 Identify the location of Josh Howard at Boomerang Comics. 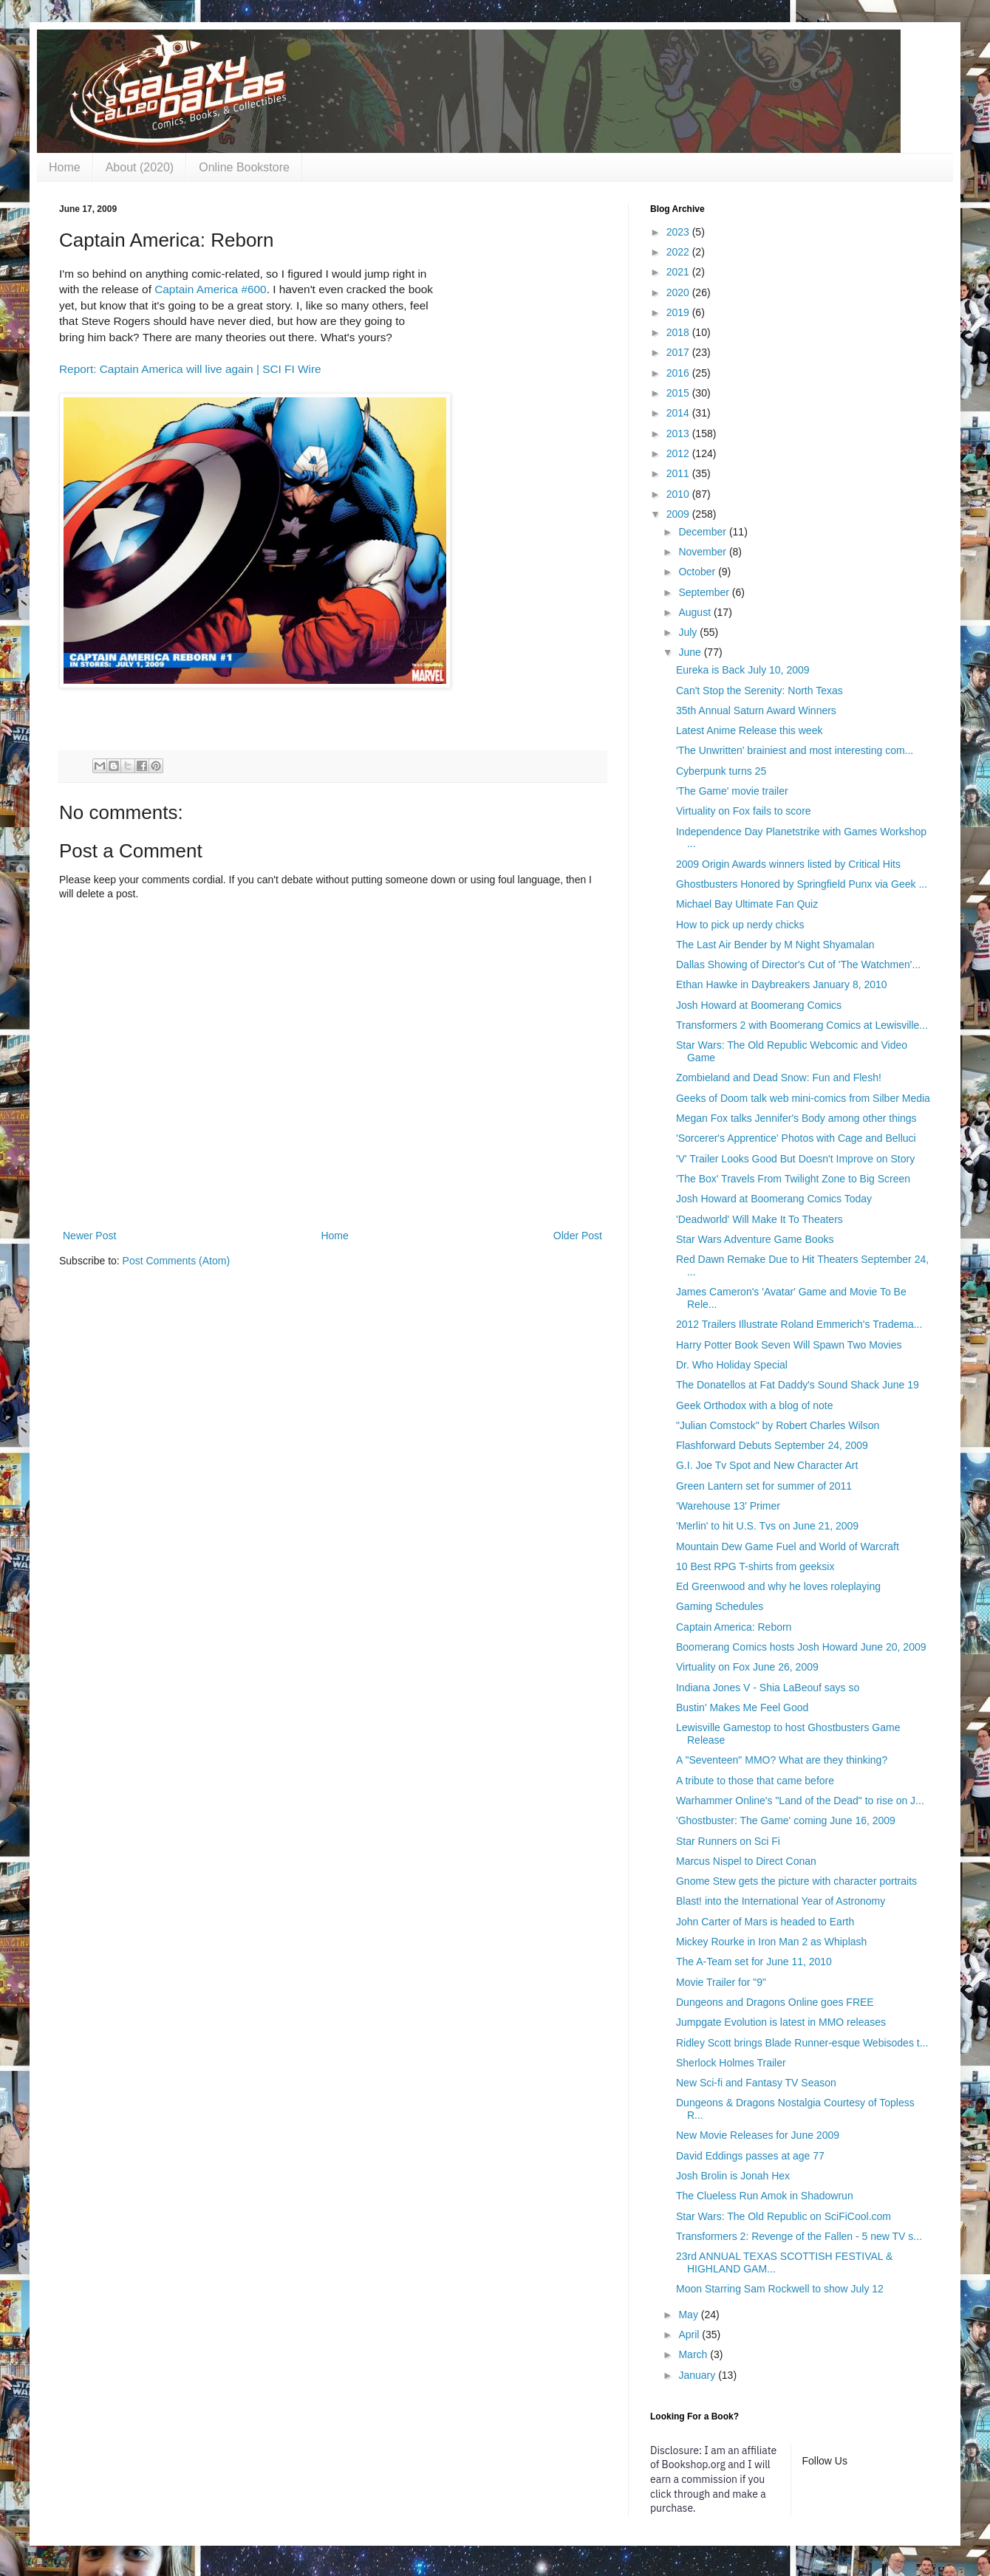
(759, 1005).